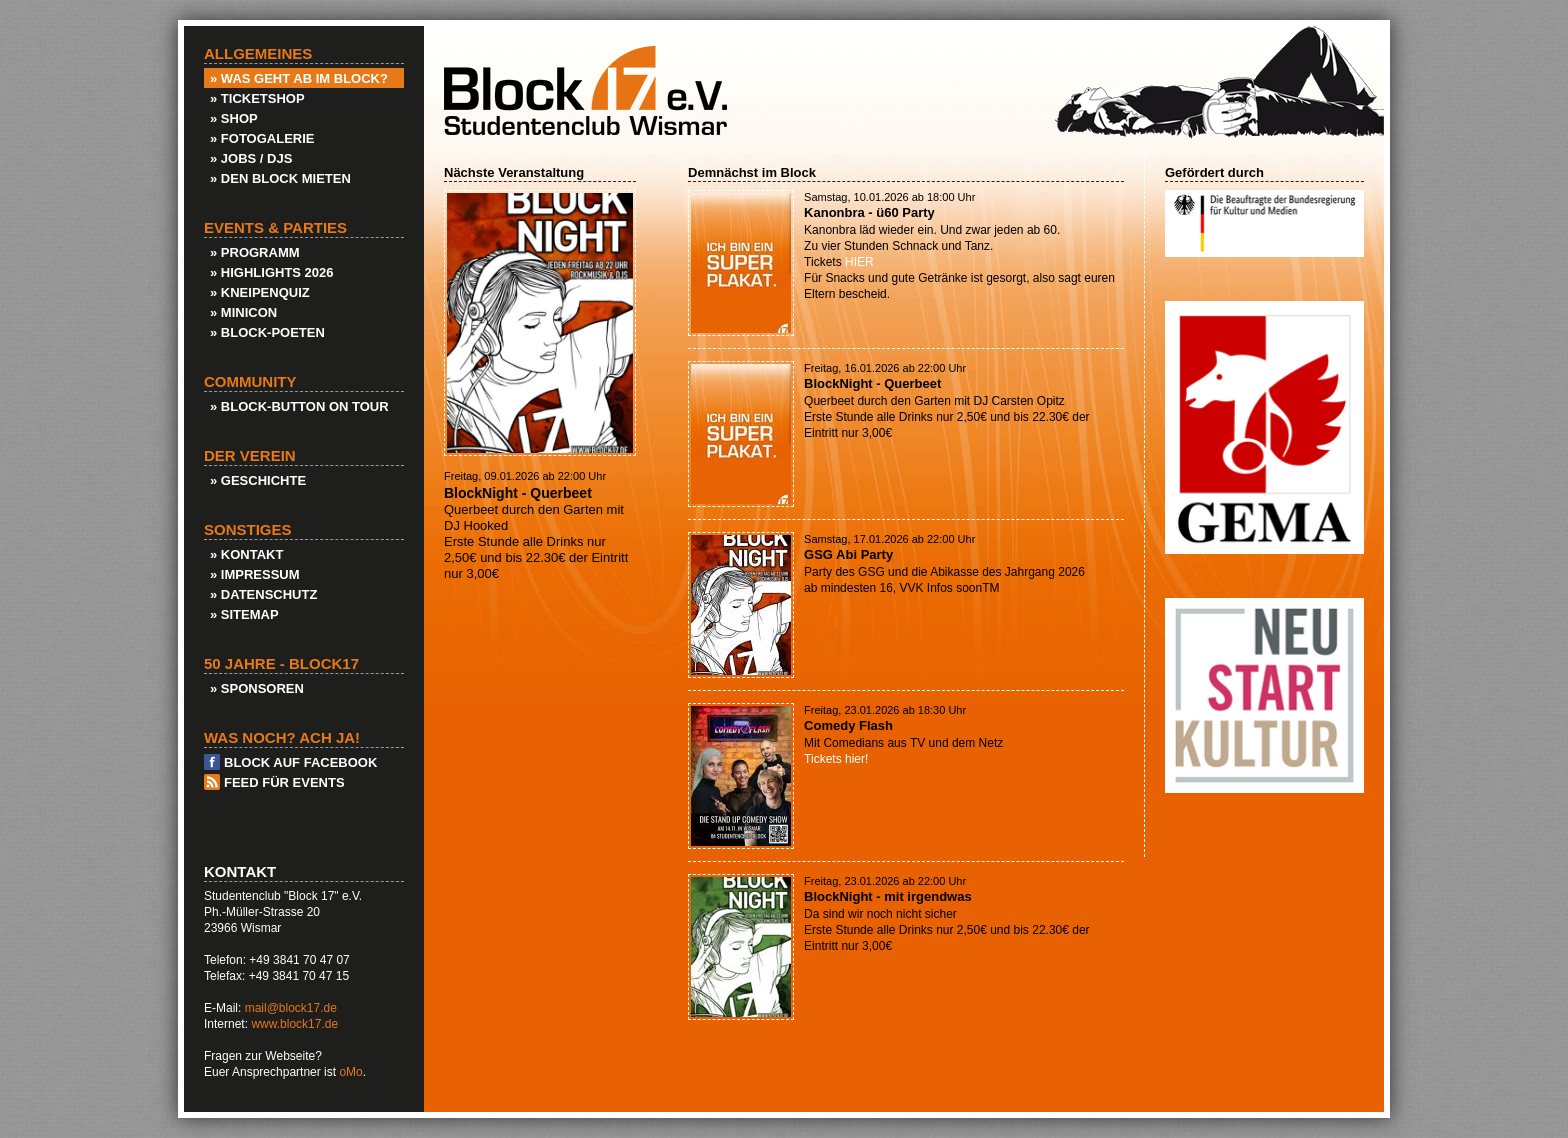 This screenshot has width=1568, height=1138. What do you see at coordinates (836, 759) in the screenshot?
I see `Tickets hier!` at bounding box center [836, 759].